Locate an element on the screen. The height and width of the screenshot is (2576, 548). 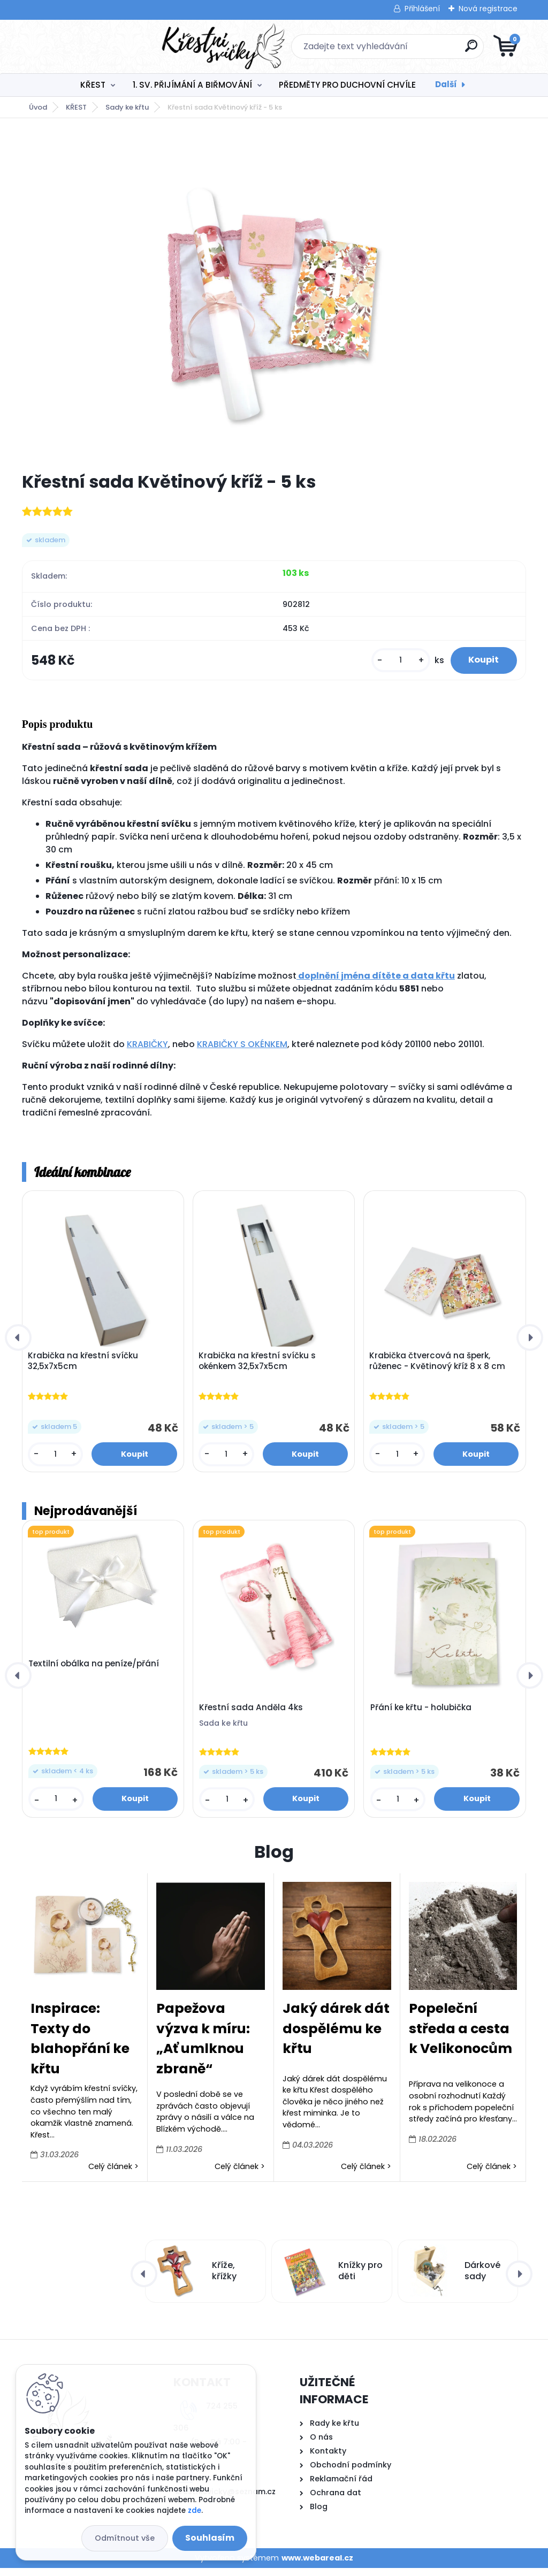
[presentation] is located at coordinates (18, 1344).